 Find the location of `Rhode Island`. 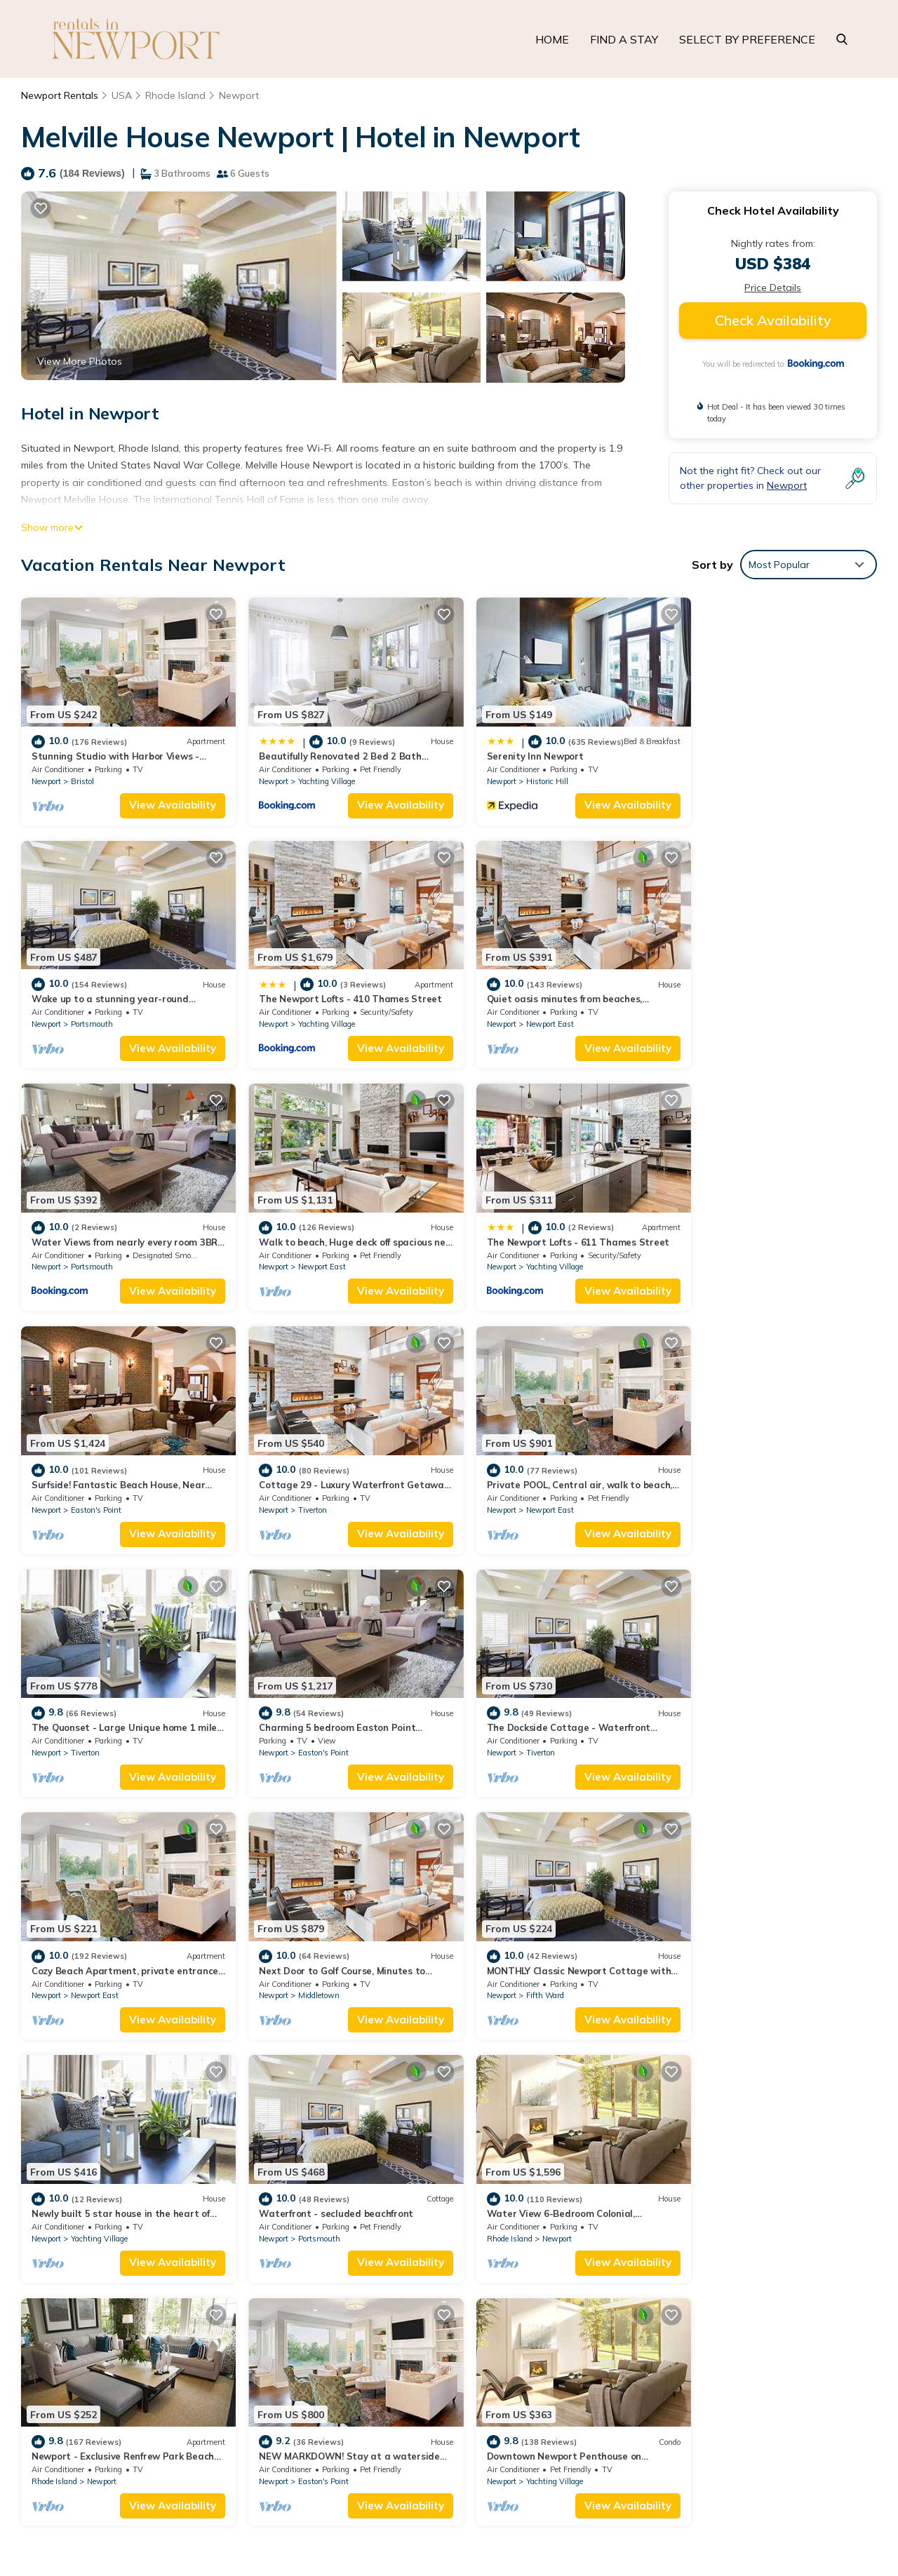

Rhode Island is located at coordinates (175, 95).